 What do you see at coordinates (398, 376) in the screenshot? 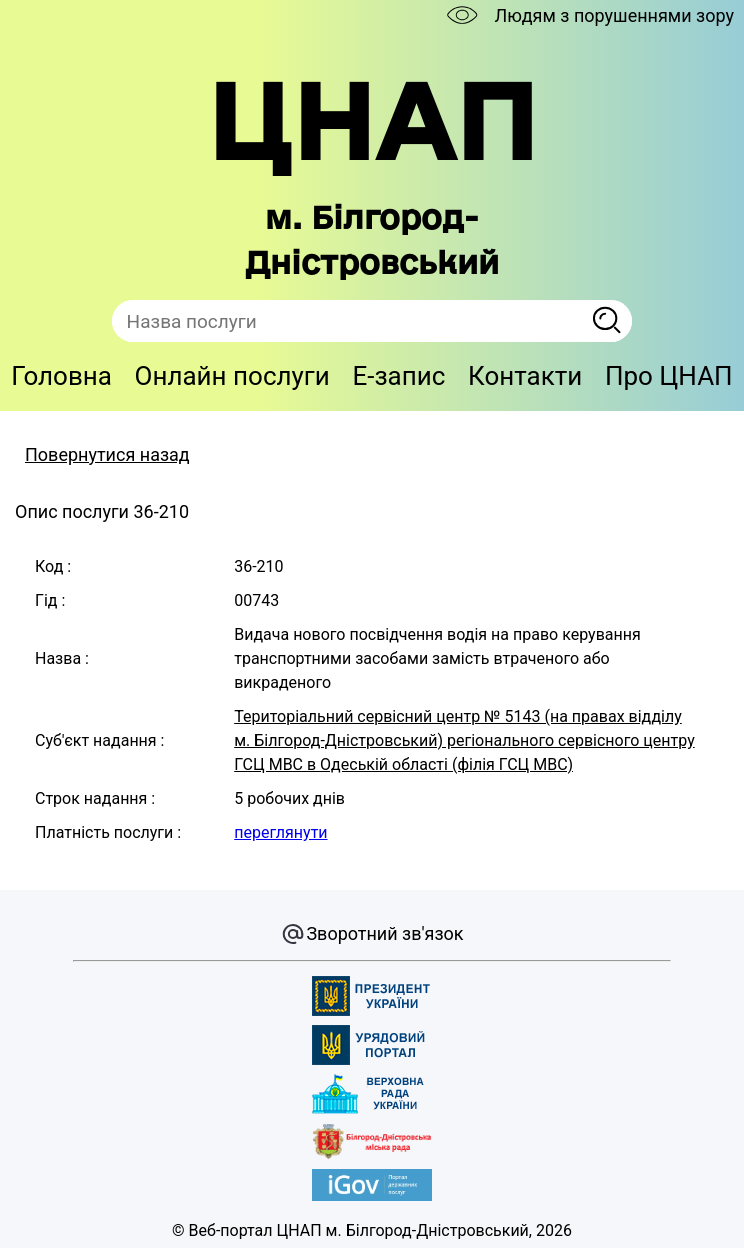
I see `E-запис` at bounding box center [398, 376].